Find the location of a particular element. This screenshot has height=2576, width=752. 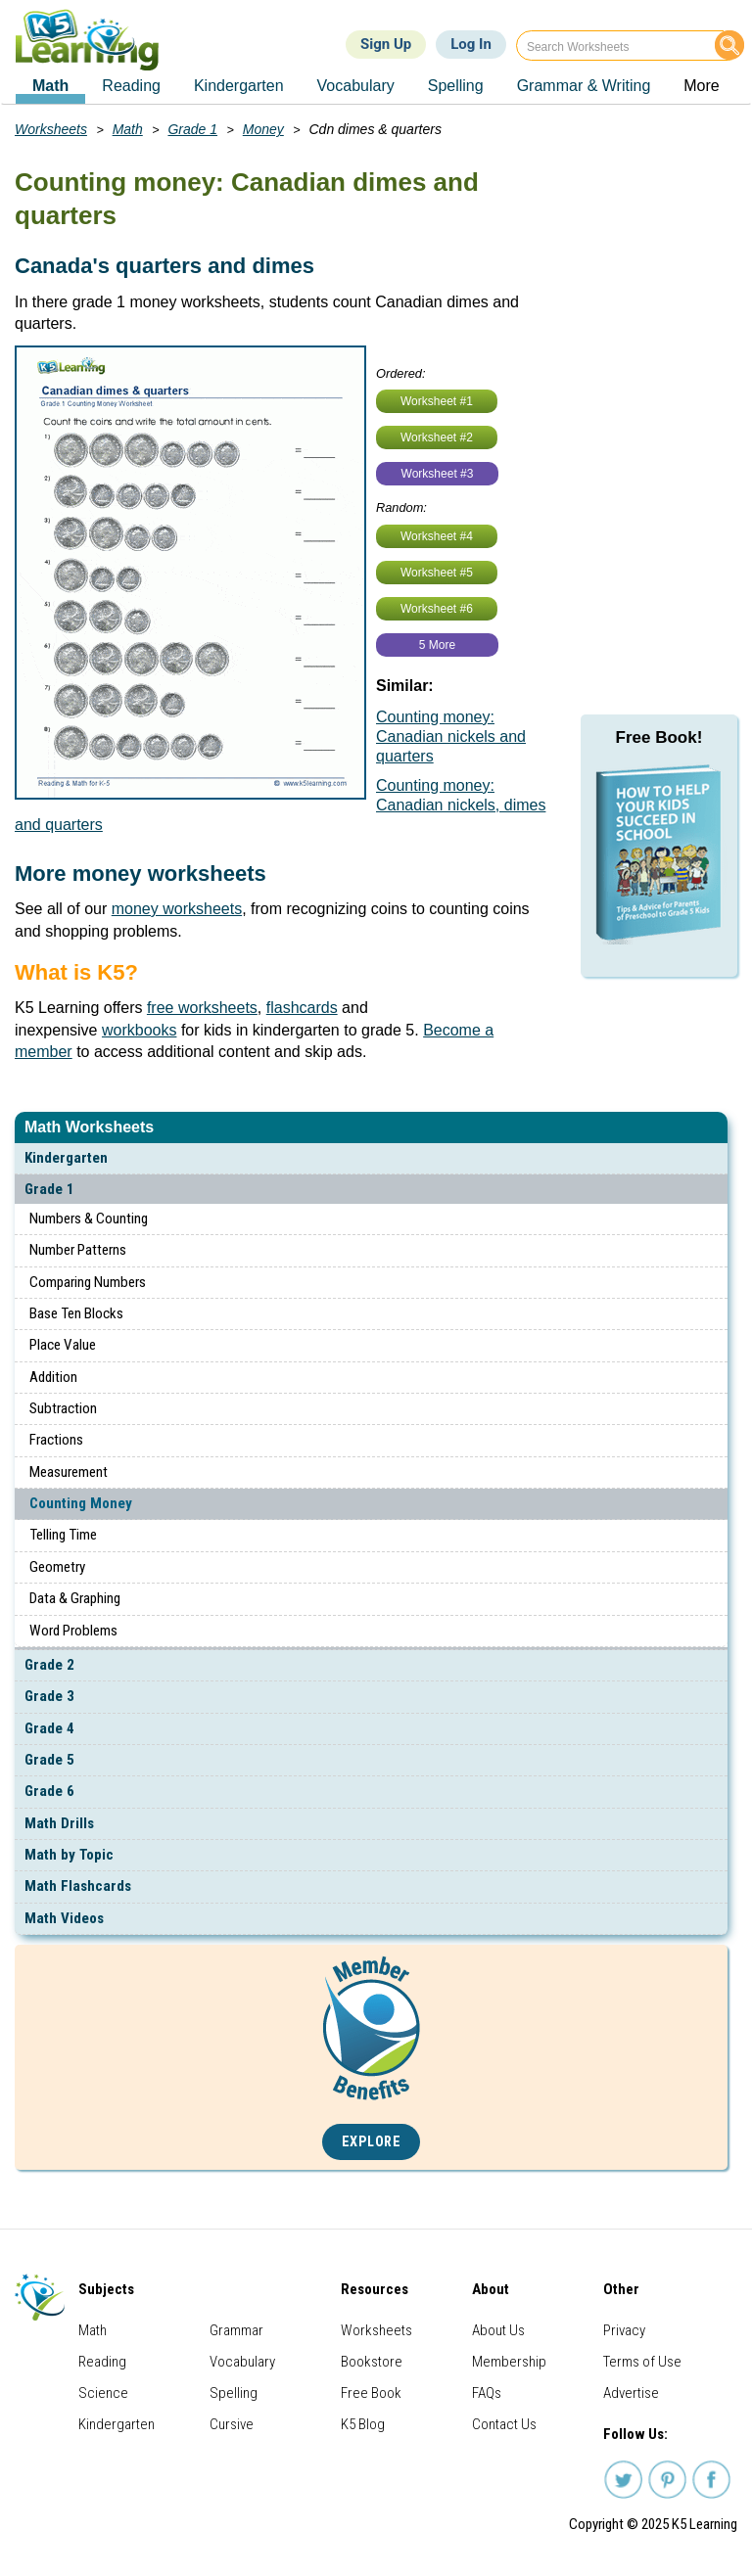

Worksheet #6 is located at coordinates (436, 609).